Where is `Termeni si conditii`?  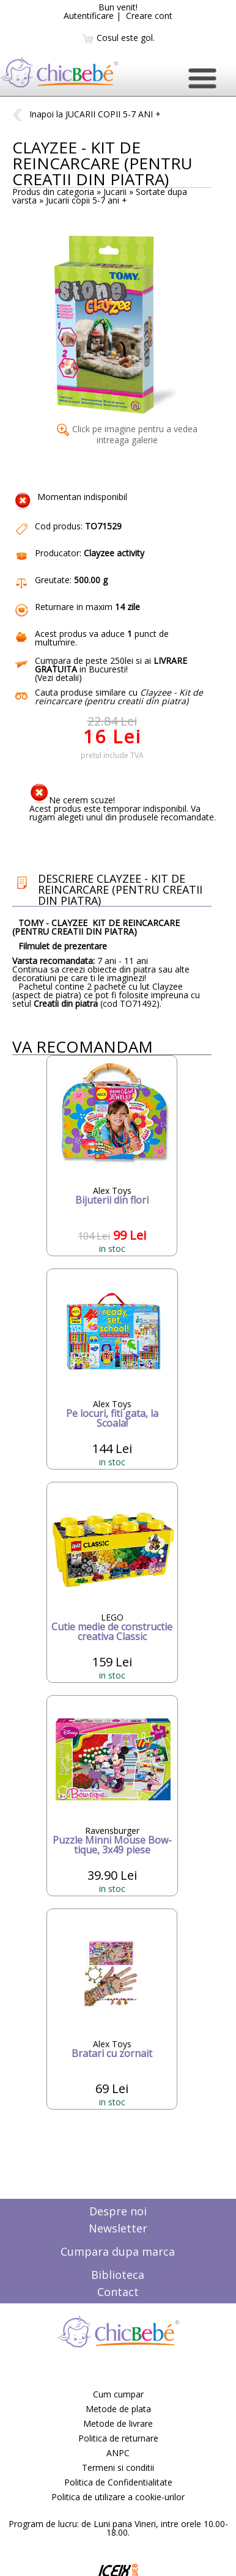 Termeni si conditii is located at coordinates (118, 2467).